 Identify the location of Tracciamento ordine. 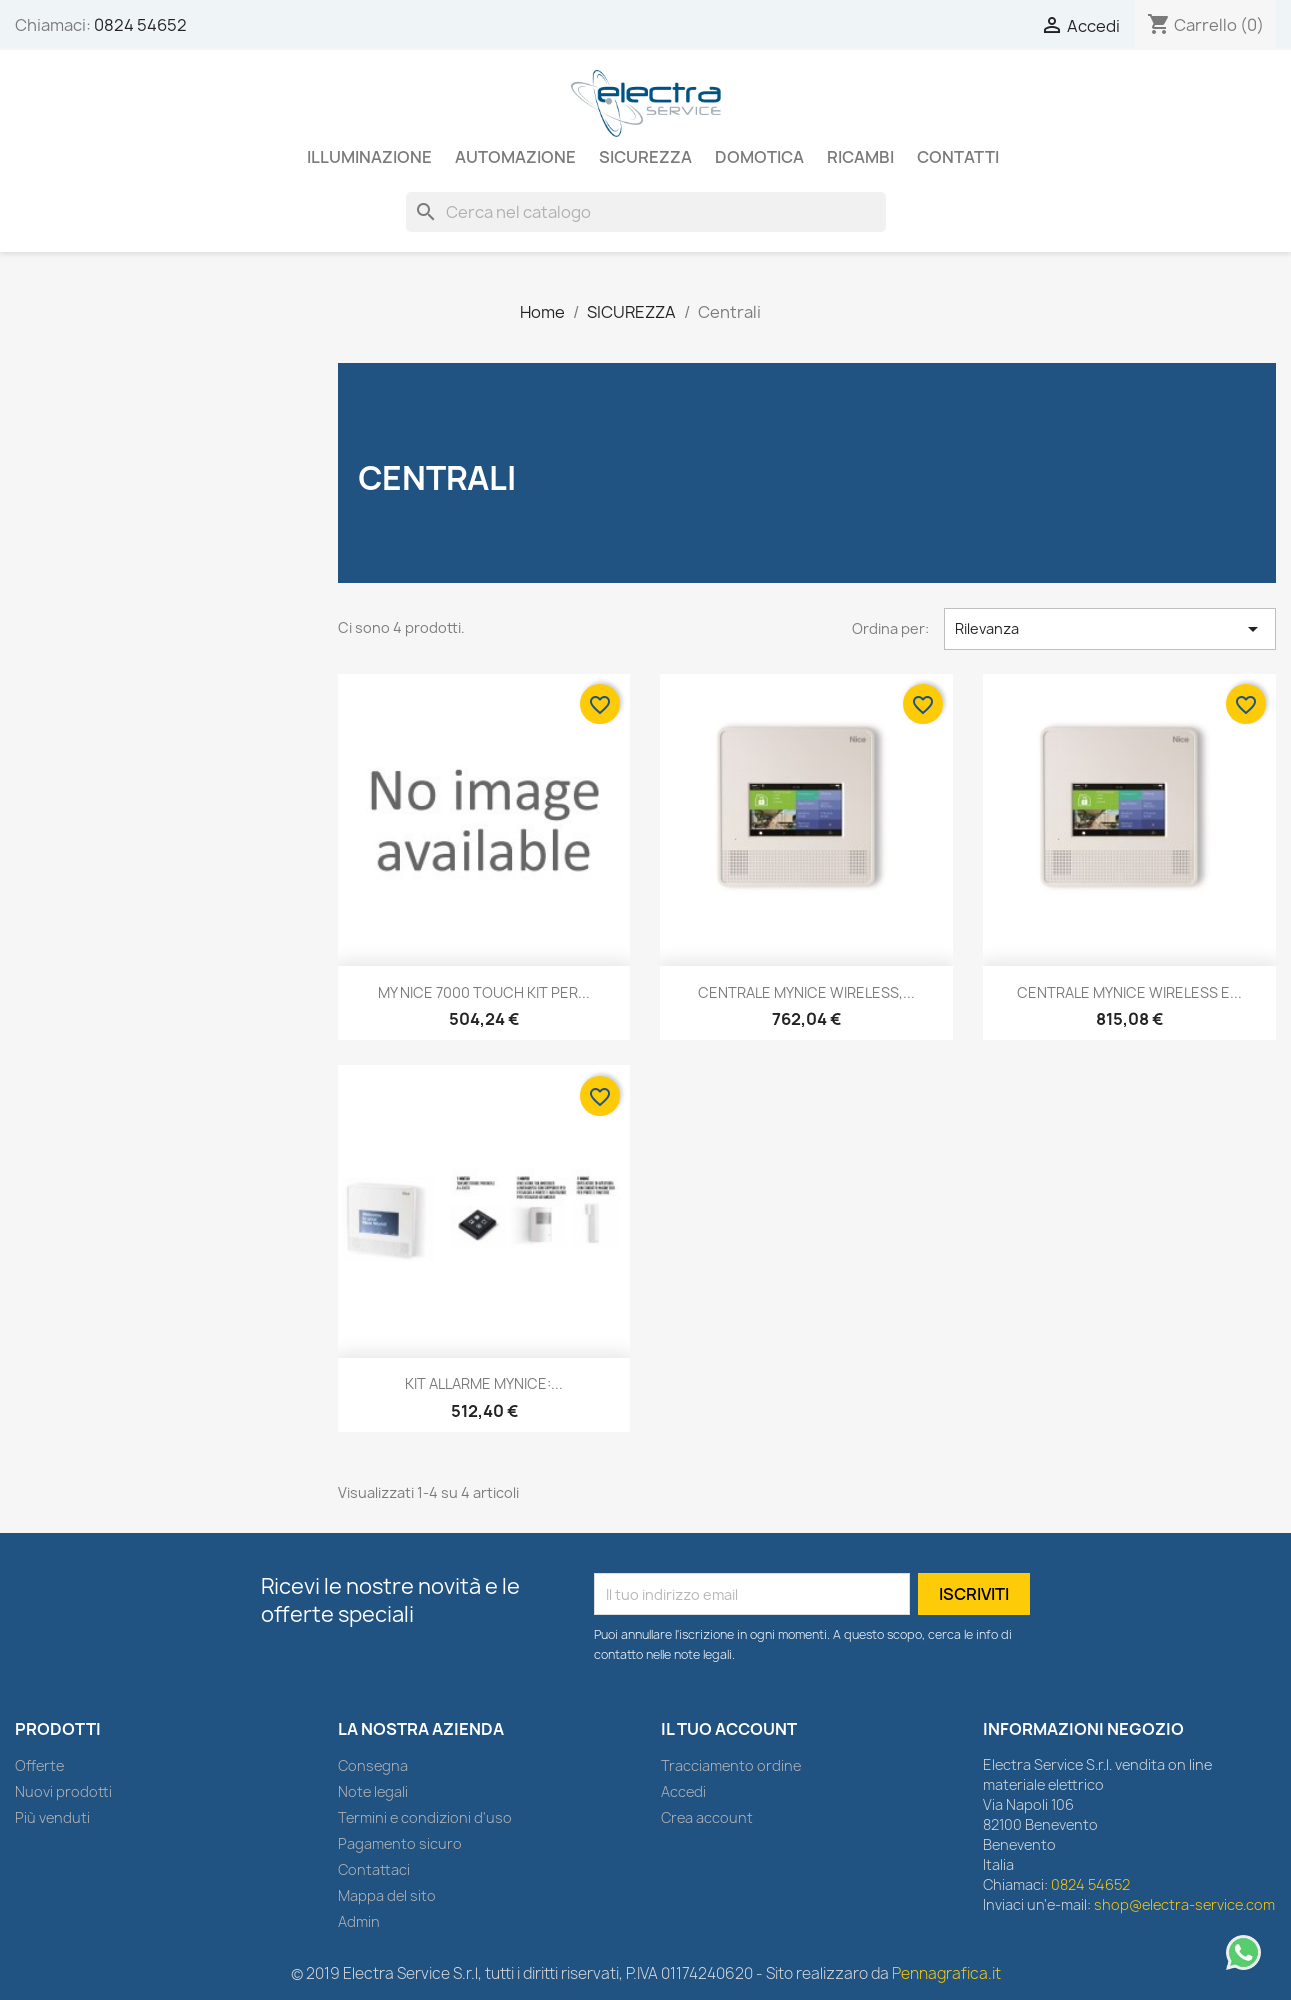
(731, 1765).